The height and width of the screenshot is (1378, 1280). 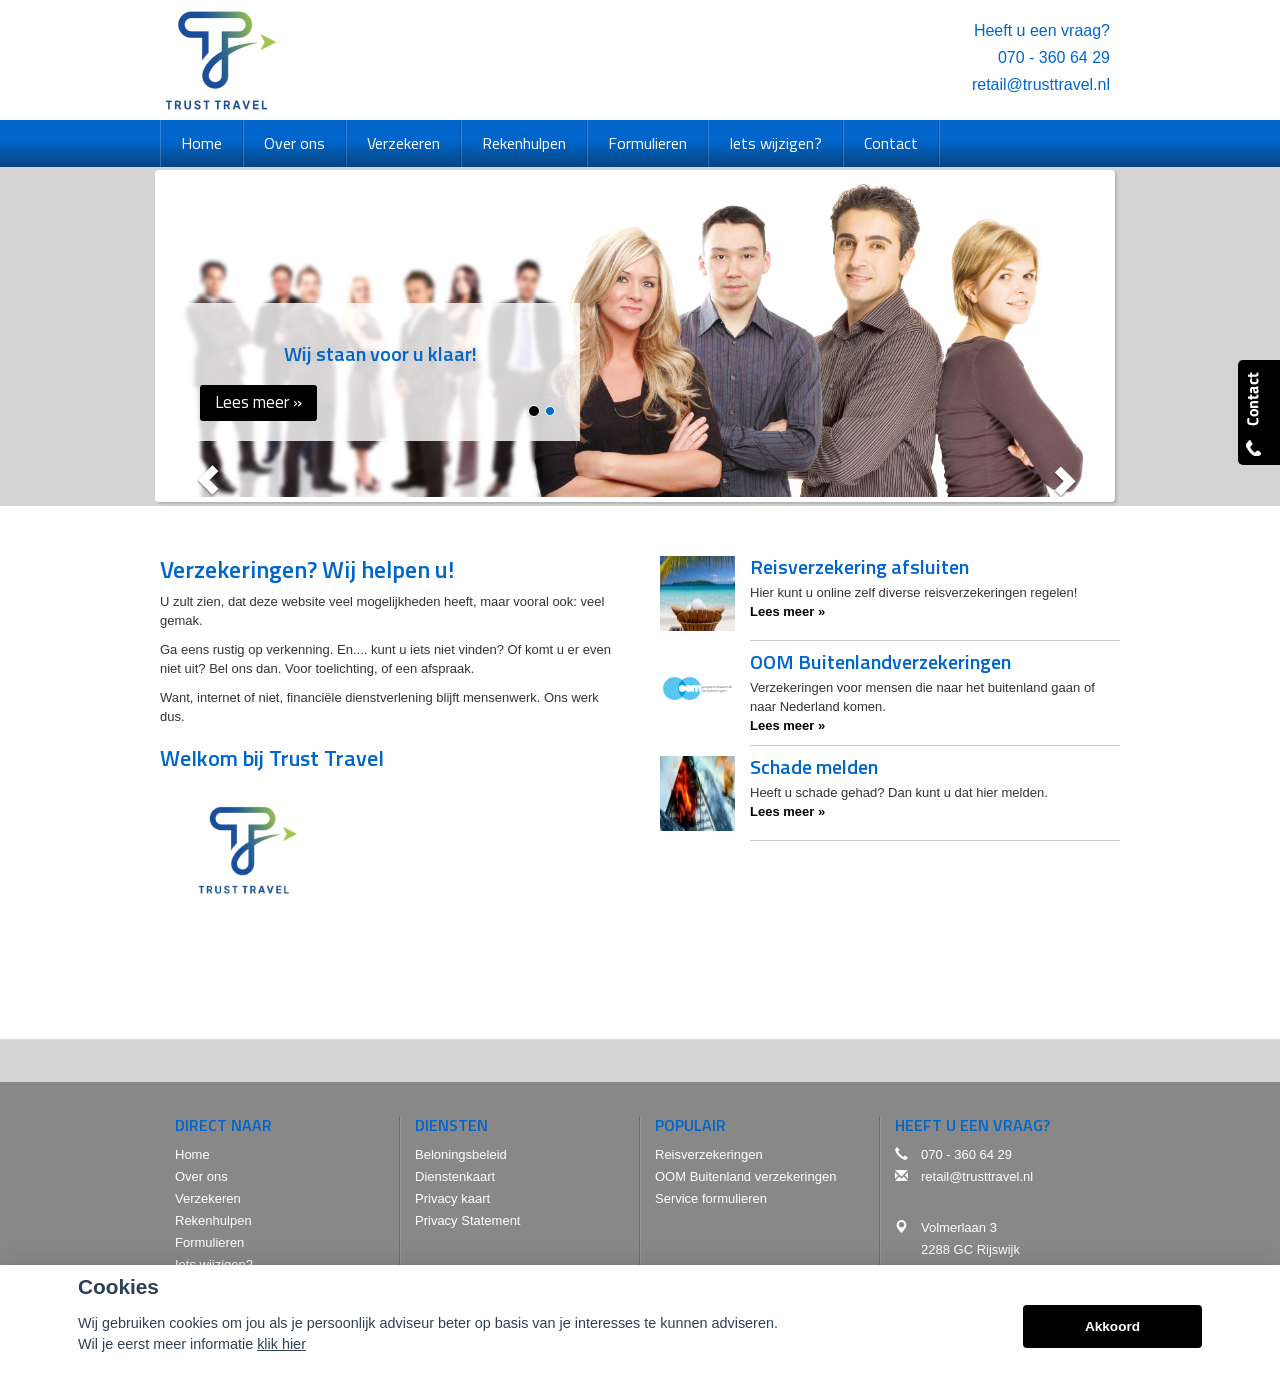 What do you see at coordinates (1054, 57) in the screenshot?
I see `070 - 360 64 29` at bounding box center [1054, 57].